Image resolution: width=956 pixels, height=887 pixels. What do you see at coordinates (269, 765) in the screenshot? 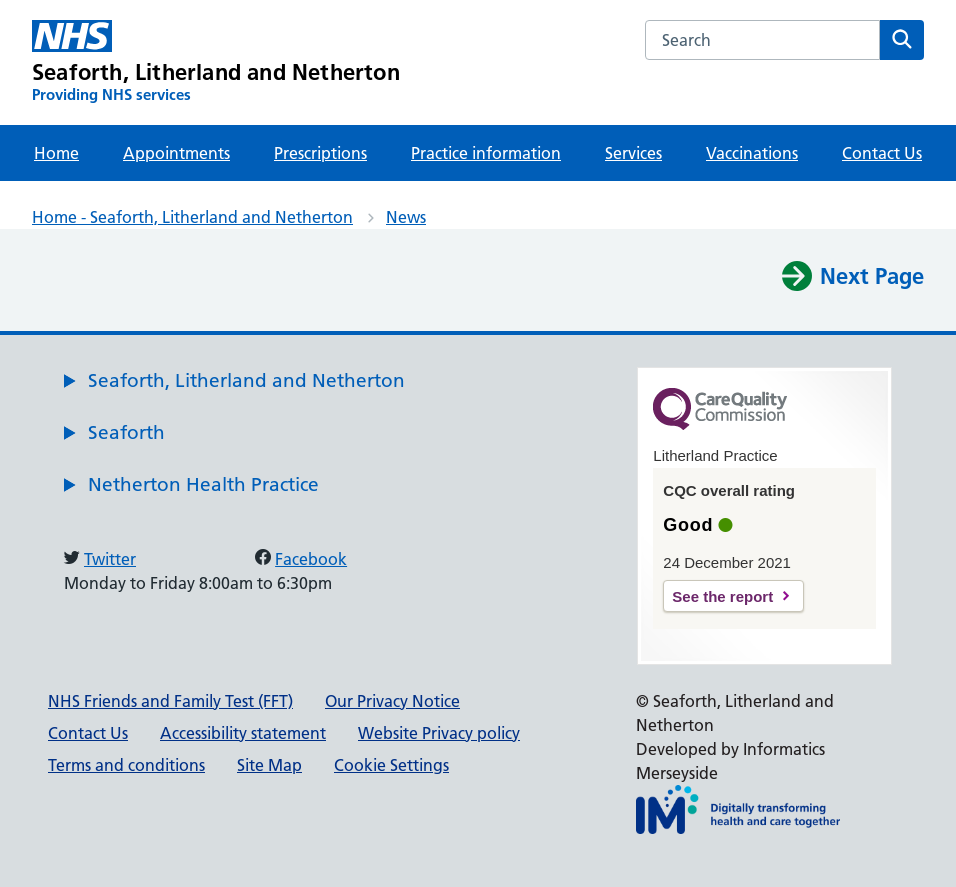
I see `Site Map` at bounding box center [269, 765].